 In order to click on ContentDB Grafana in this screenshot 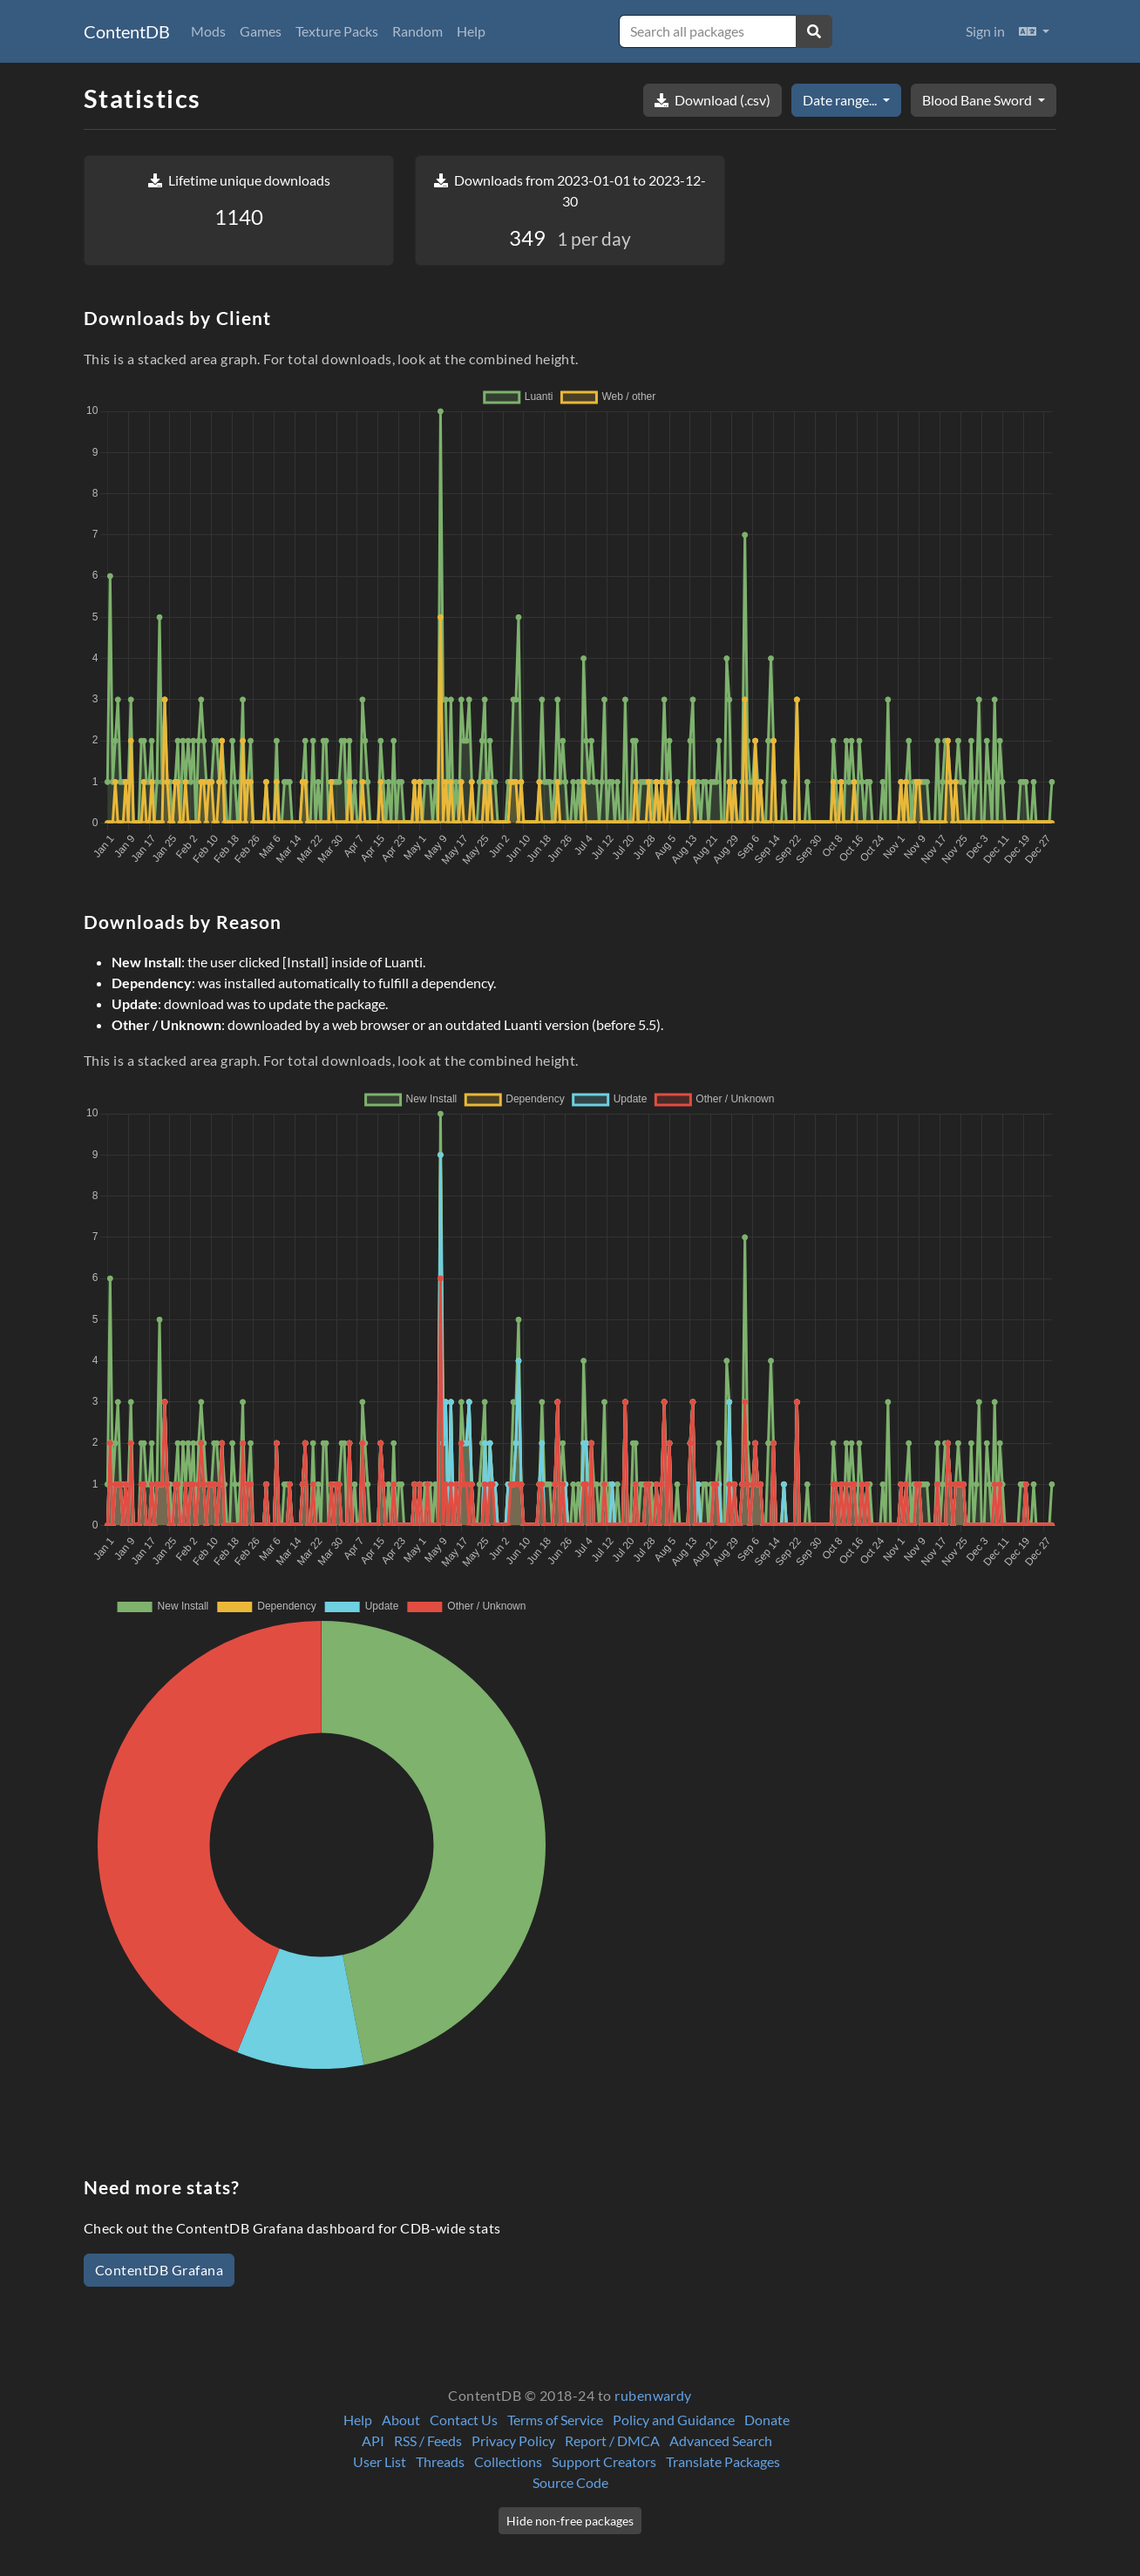, I will do `click(159, 2269)`.